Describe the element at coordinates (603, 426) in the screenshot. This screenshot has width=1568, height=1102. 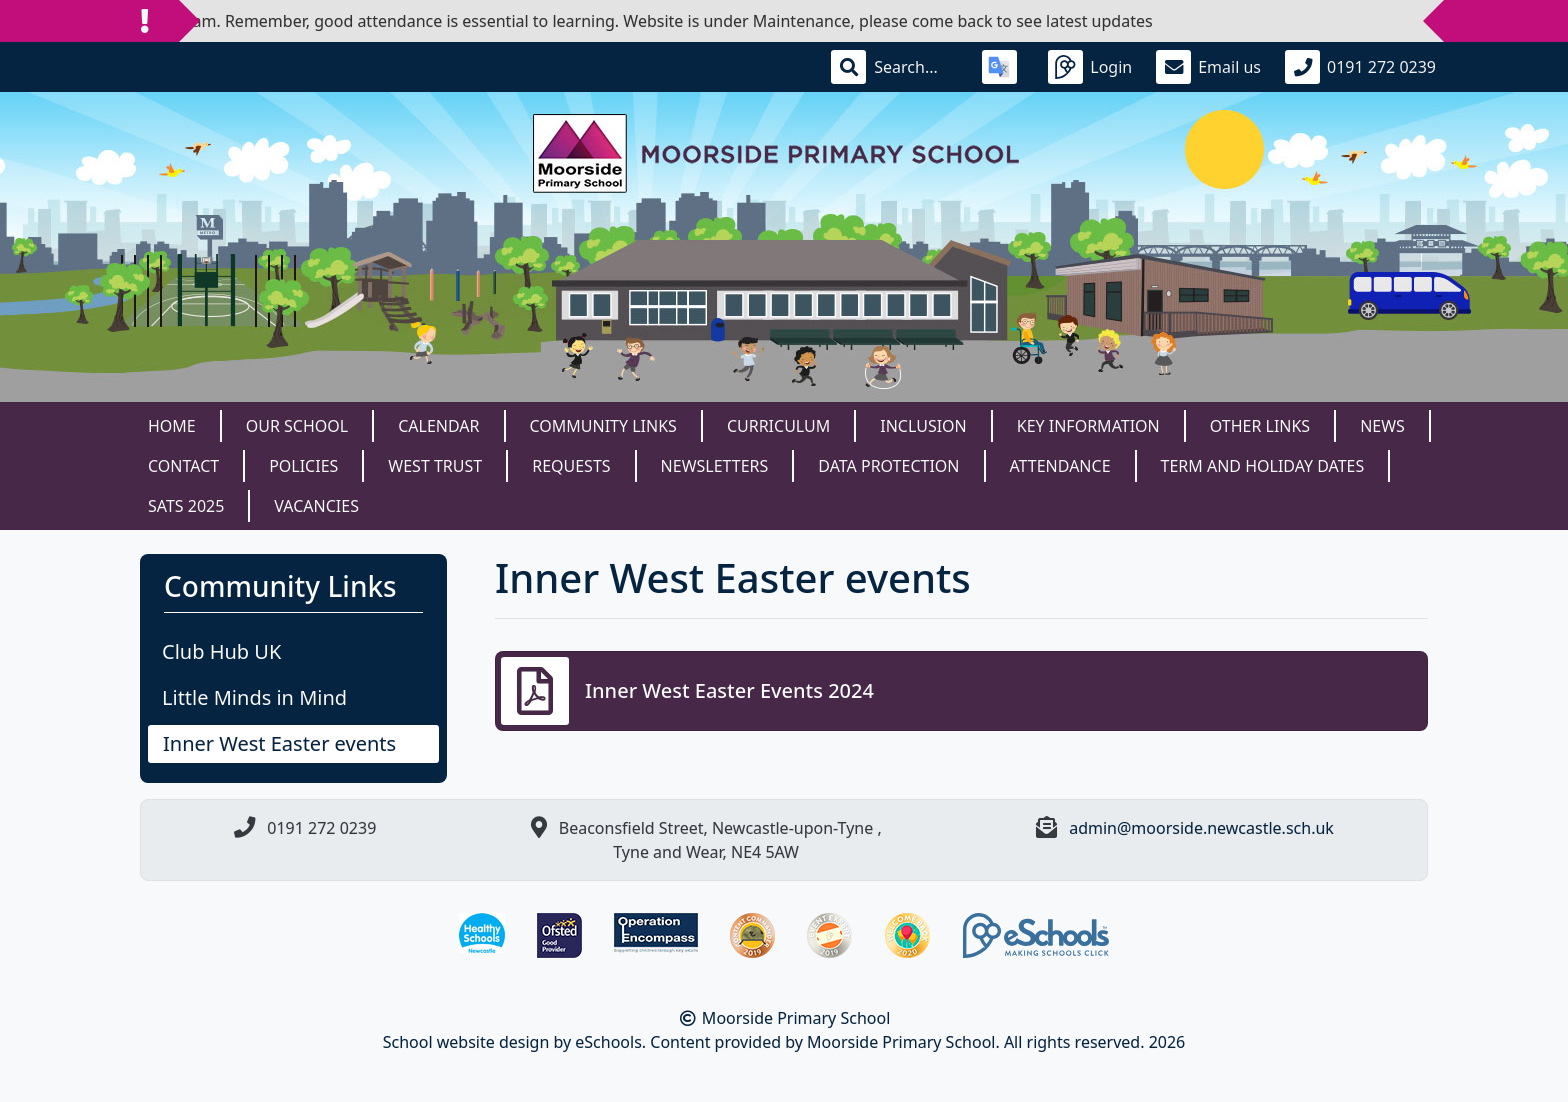
I see `Community Links` at that location.